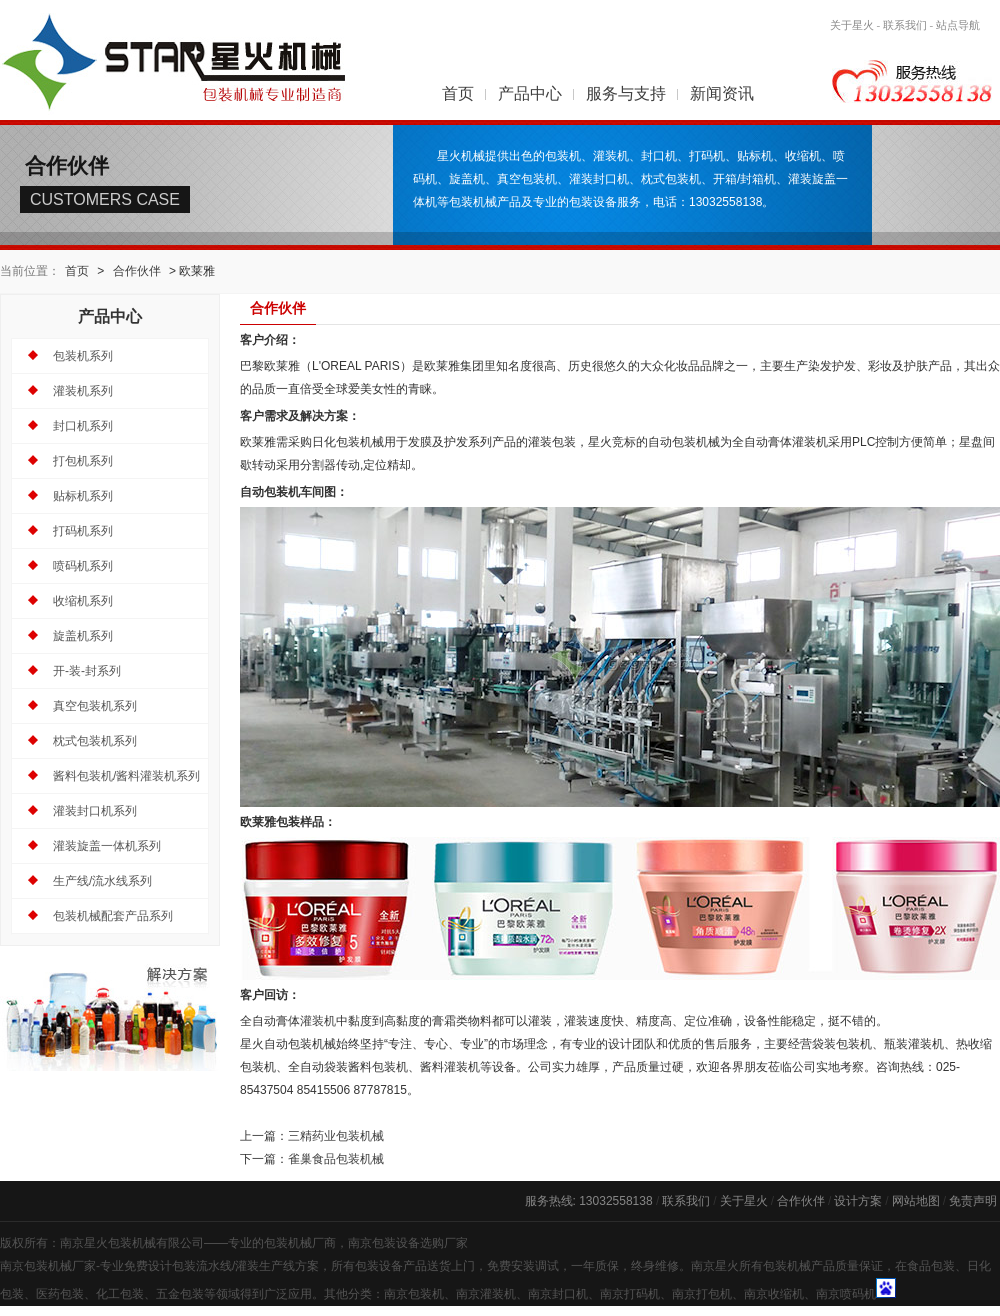 The width and height of the screenshot is (1000, 1316). I want to click on 服务与支持, so click(626, 93).